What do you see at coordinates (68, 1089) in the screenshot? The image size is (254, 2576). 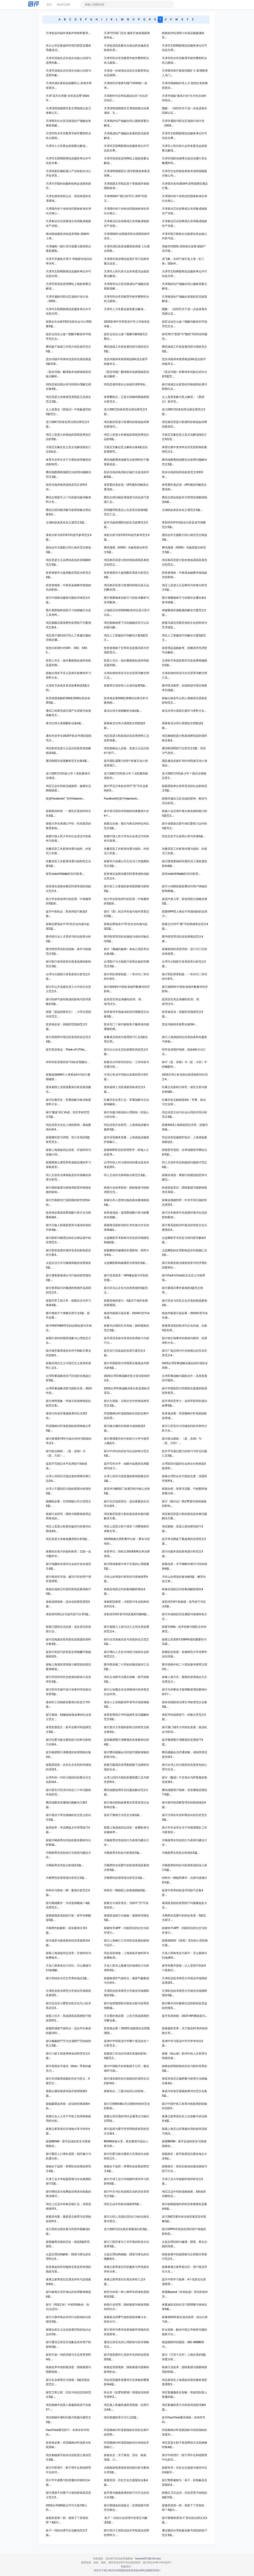 I see `退休返聘人员辞退案例分析及赔偿建议...` at bounding box center [68, 1089].